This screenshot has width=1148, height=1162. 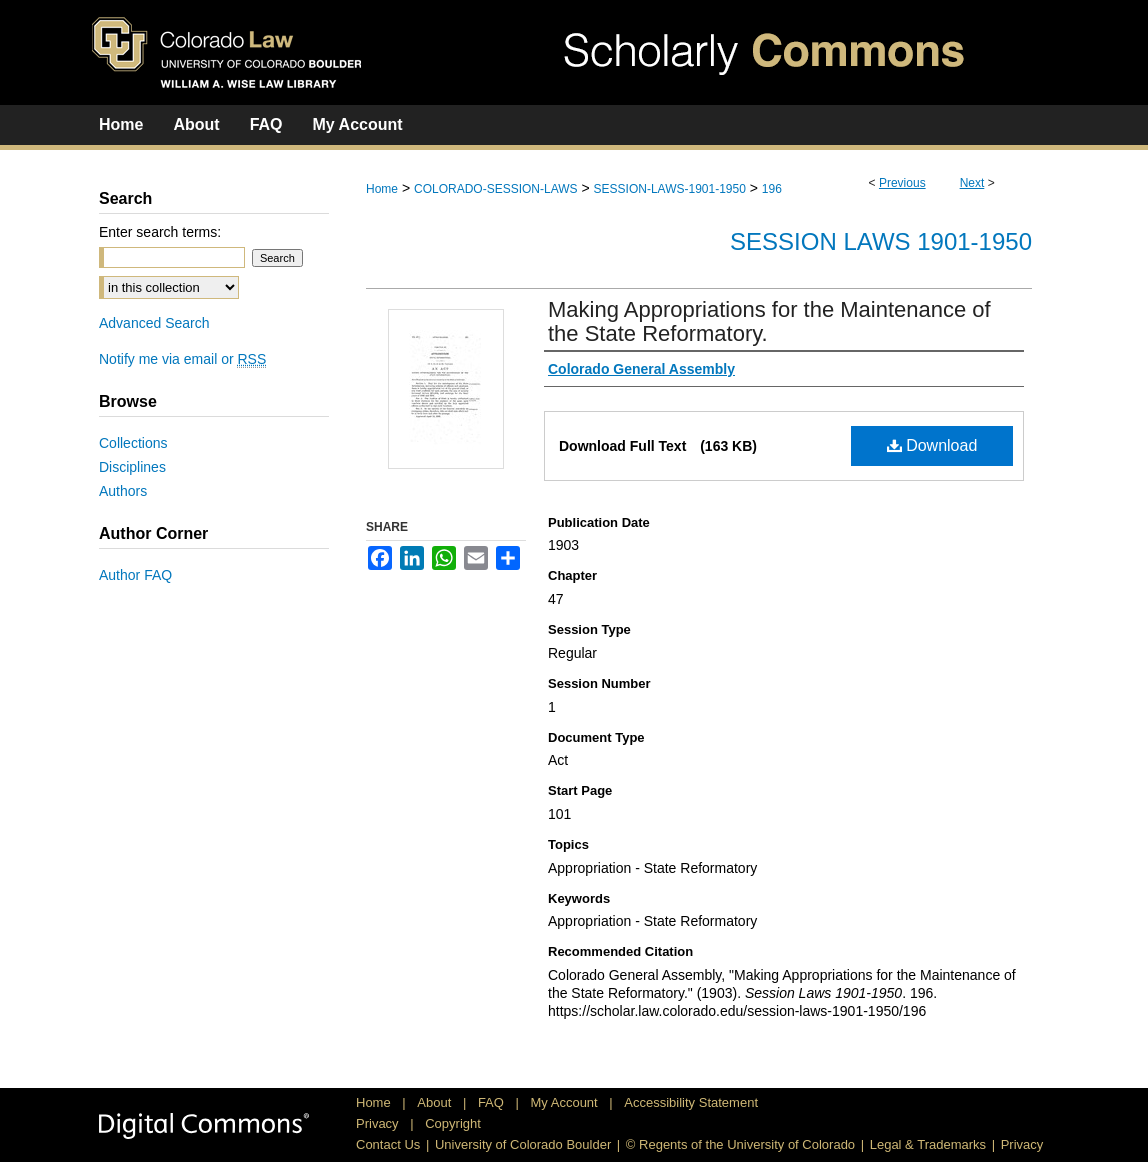 What do you see at coordinates (902, 183) in the screenshot?
I see `Previous` at bounding box center [902, 183].